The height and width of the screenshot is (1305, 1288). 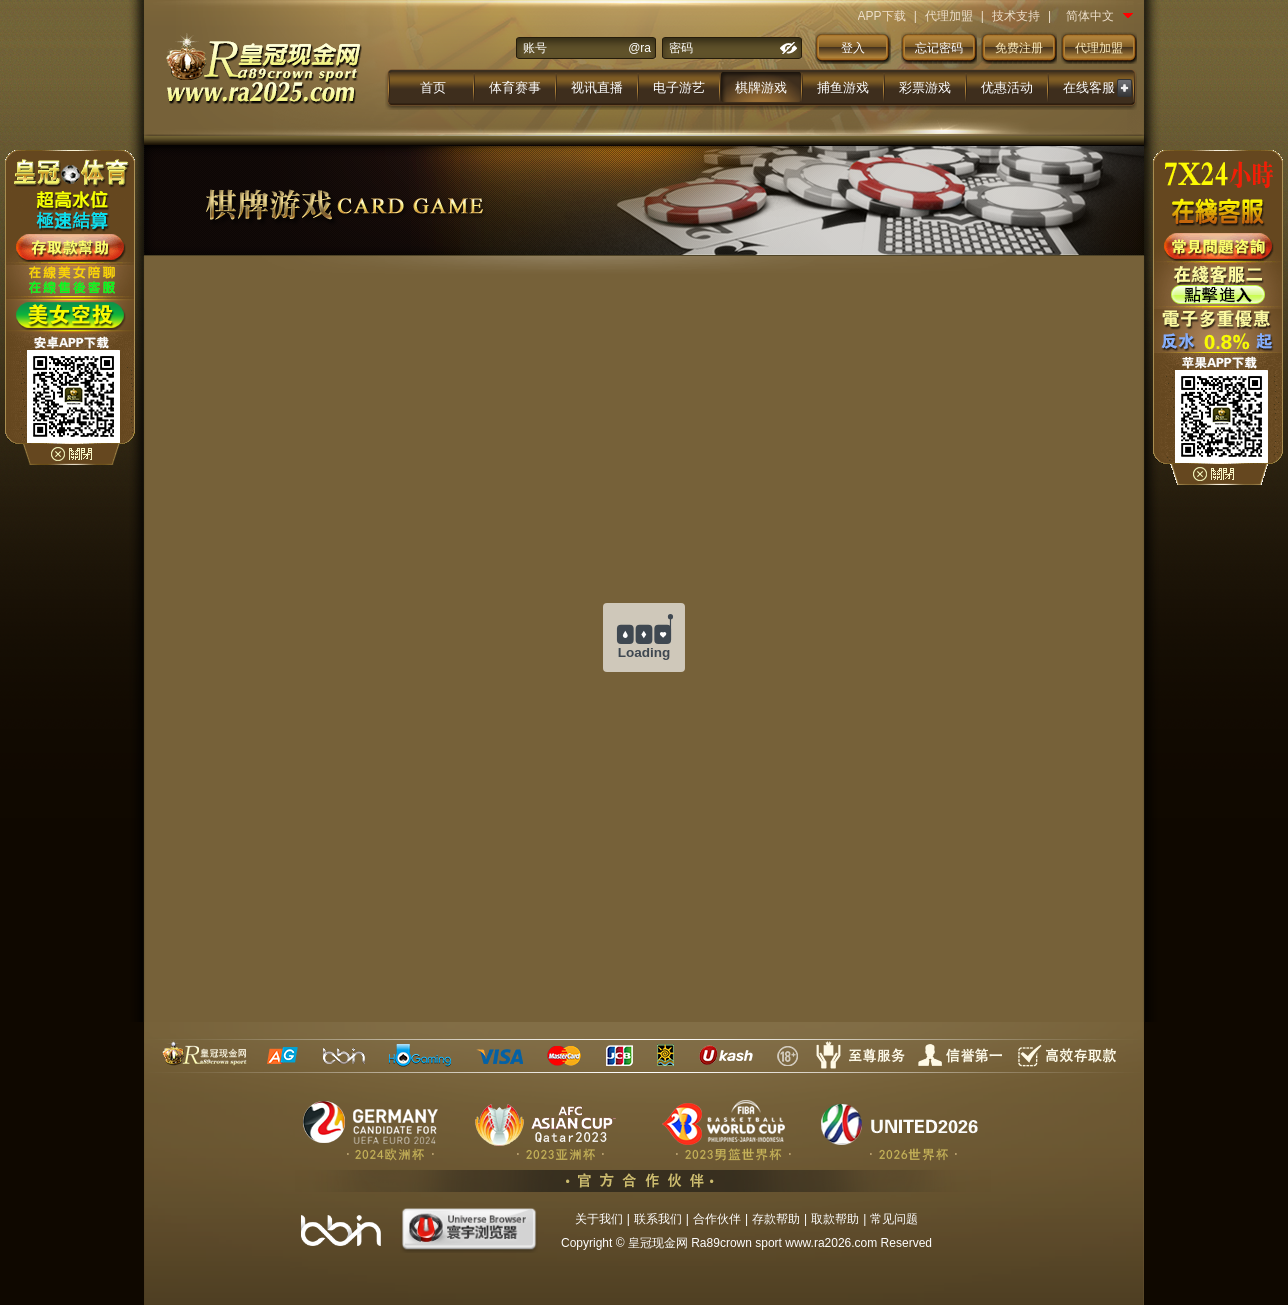 What do you see at coordinates (1019, 48) in the screenshot?
I see `免费注册` at bounding box center [1019, 48].